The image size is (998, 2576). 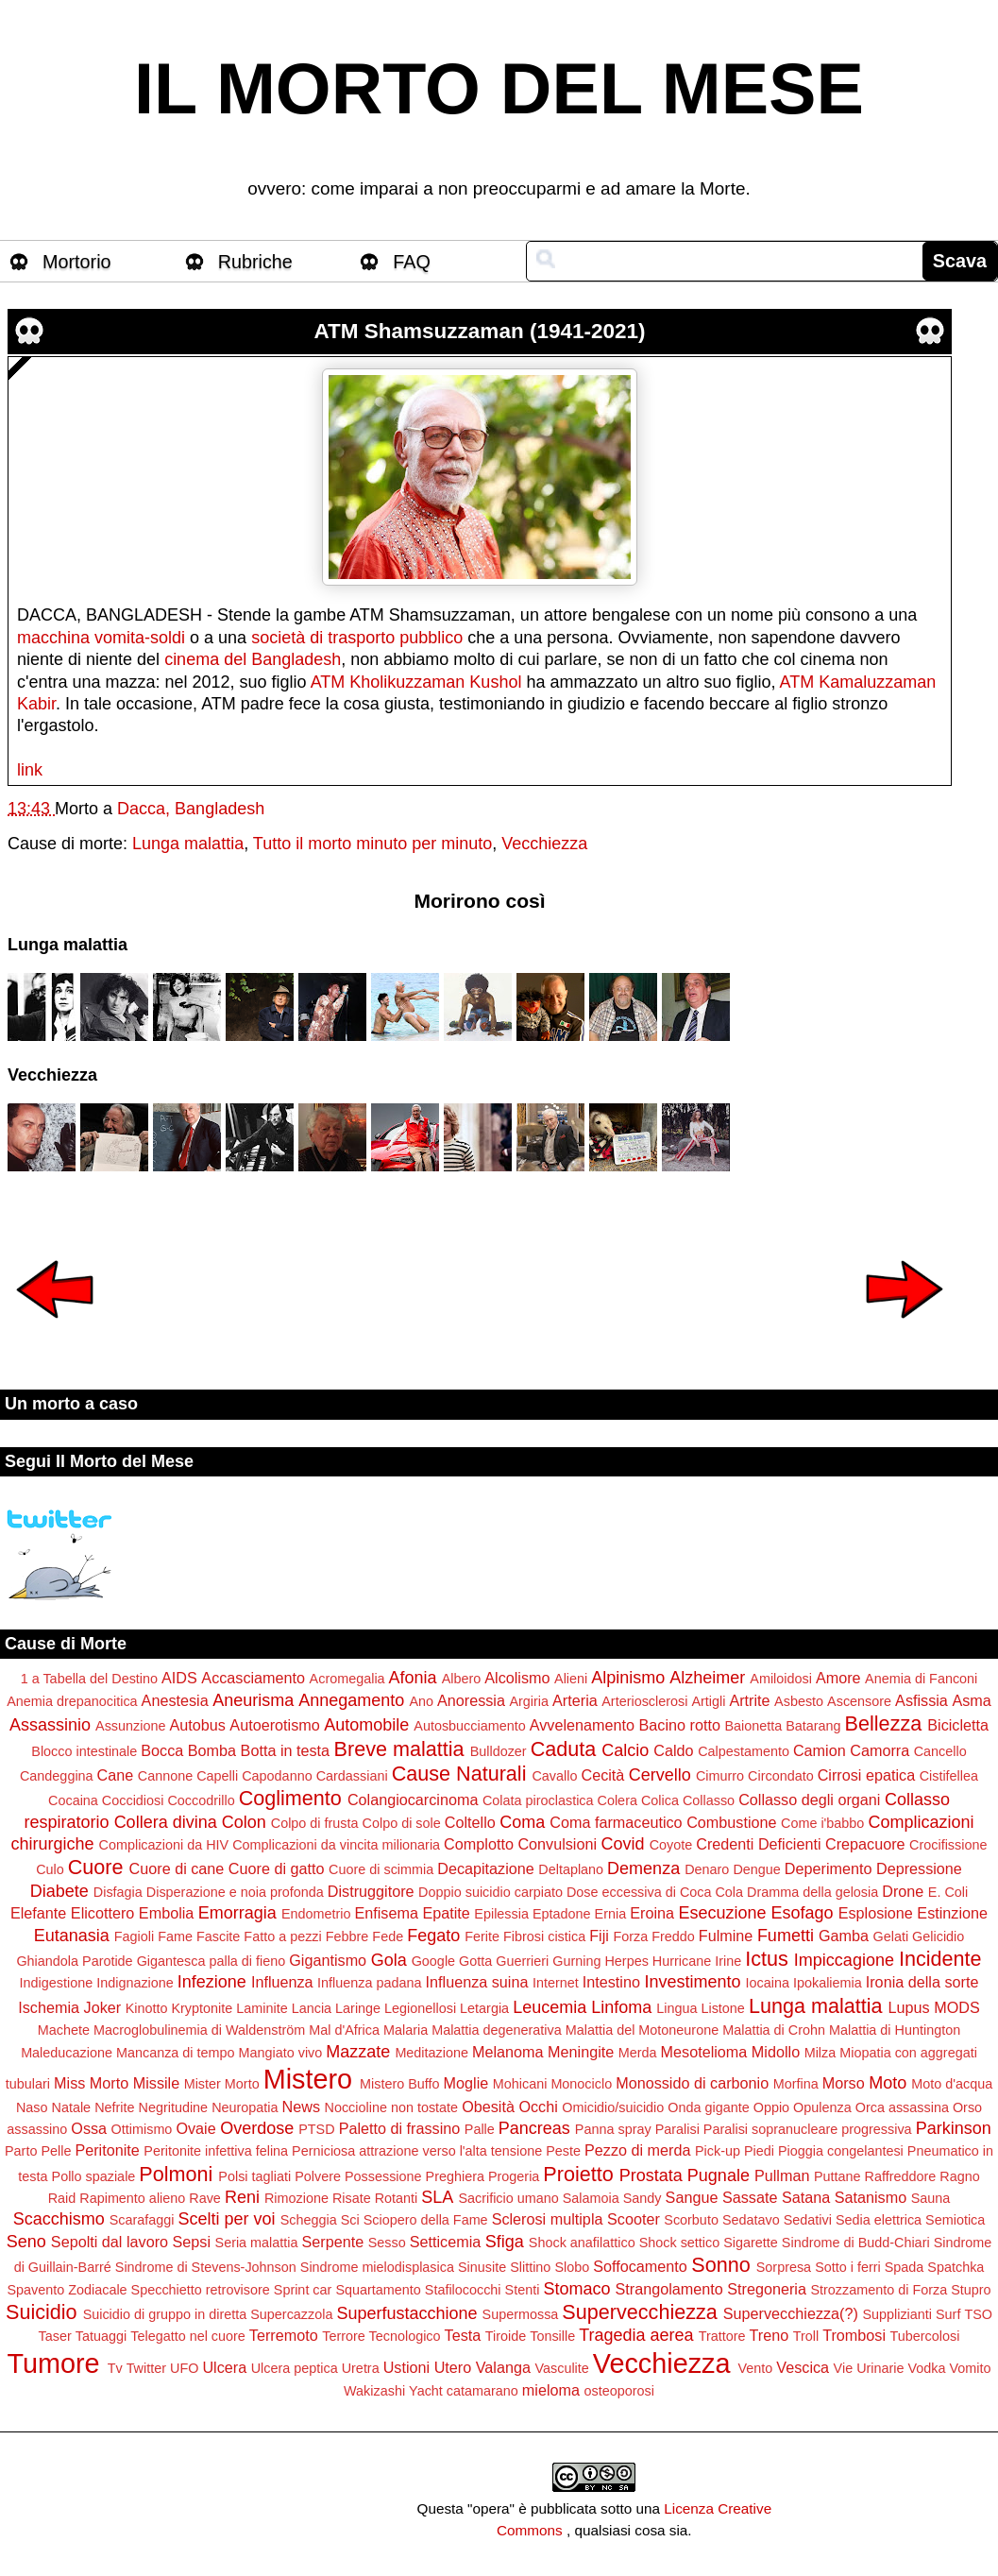 I want to click on Depressione, so click(x=919, y=1868).